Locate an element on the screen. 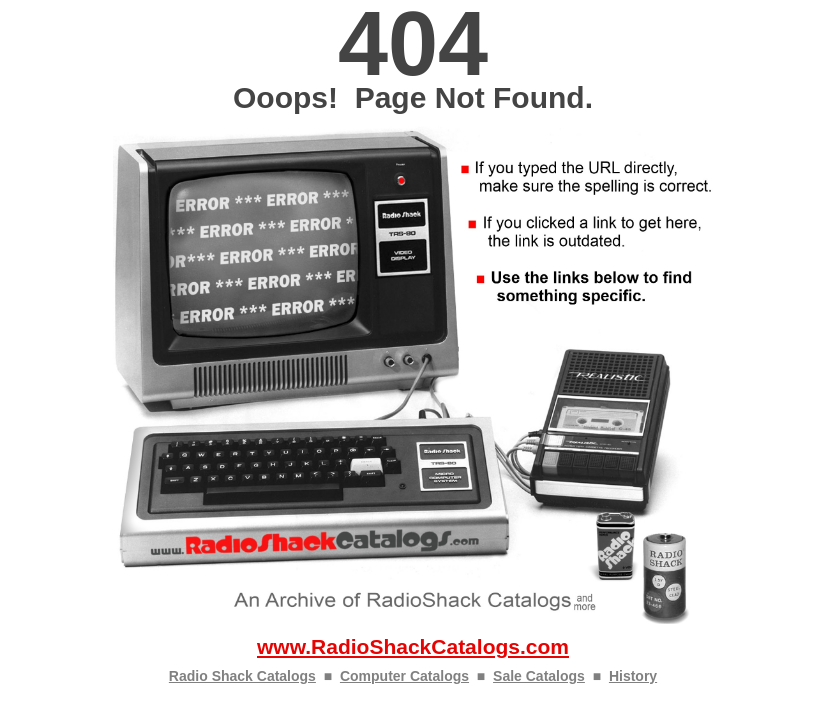 The height and width of the screenshot is (721, 826). Radio Shack Catalogs is located at coordinates (242, 676).